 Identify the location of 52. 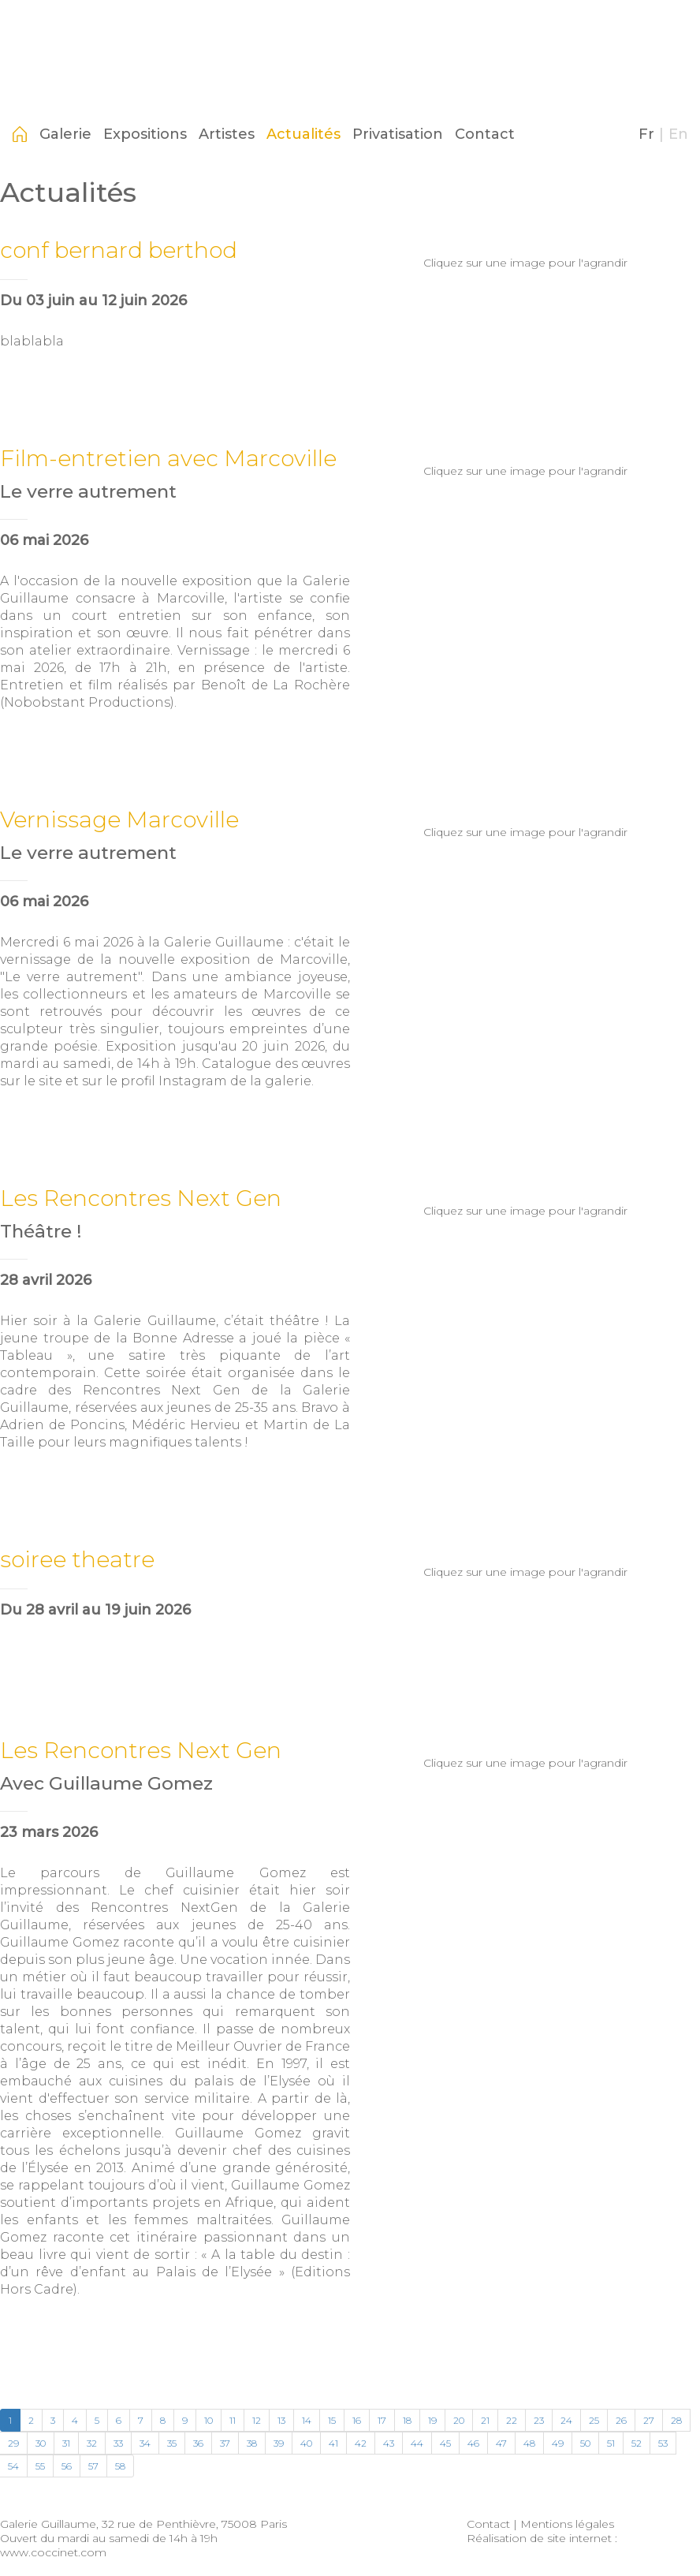
(636, 2443).